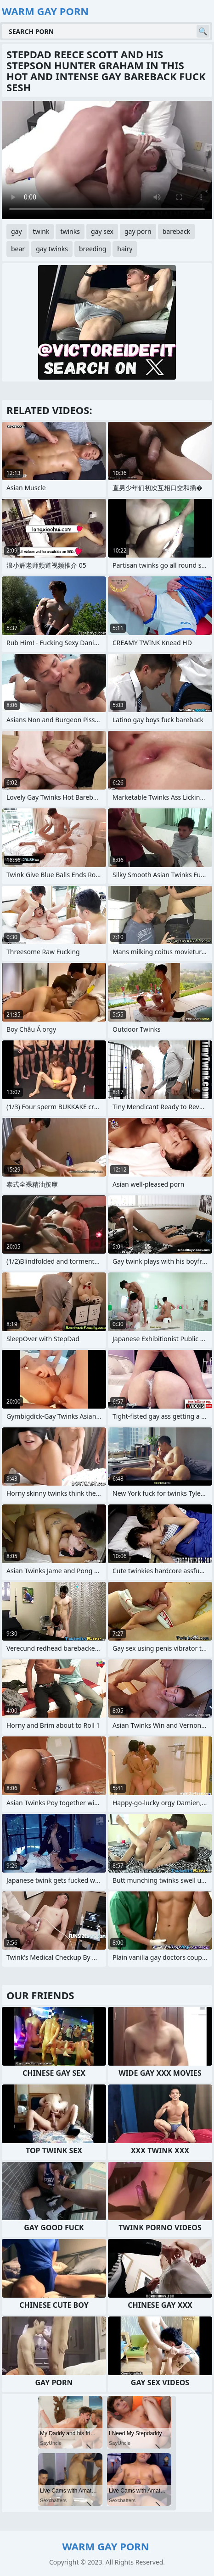 This screenshot has width=214, height=2576. What do you see at coordinates (92, 248) in the screenshot?
I see `breeding` at bounding box center [92, 248].